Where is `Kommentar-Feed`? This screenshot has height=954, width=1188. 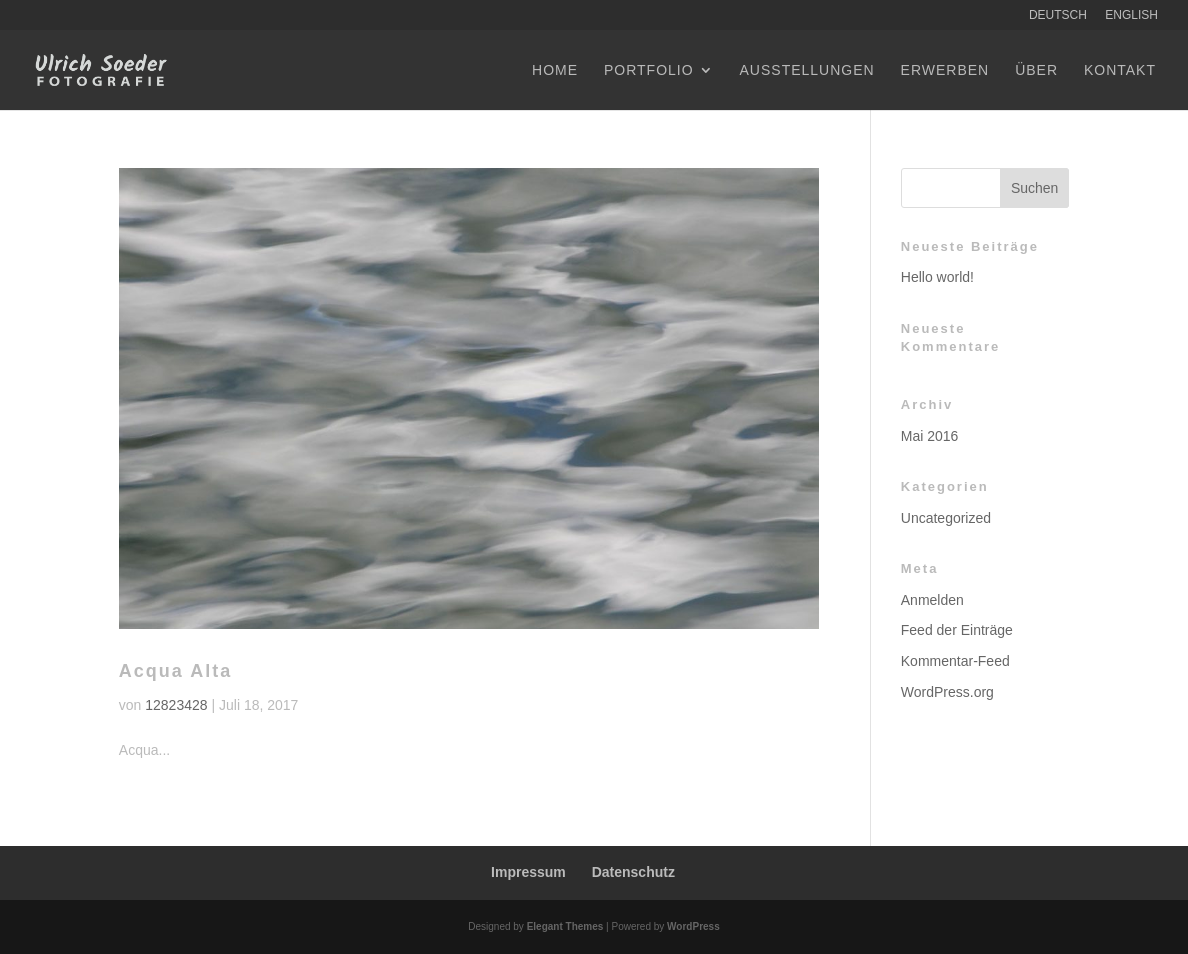
Kommentar-Feed is located at coordinates (955, 661).